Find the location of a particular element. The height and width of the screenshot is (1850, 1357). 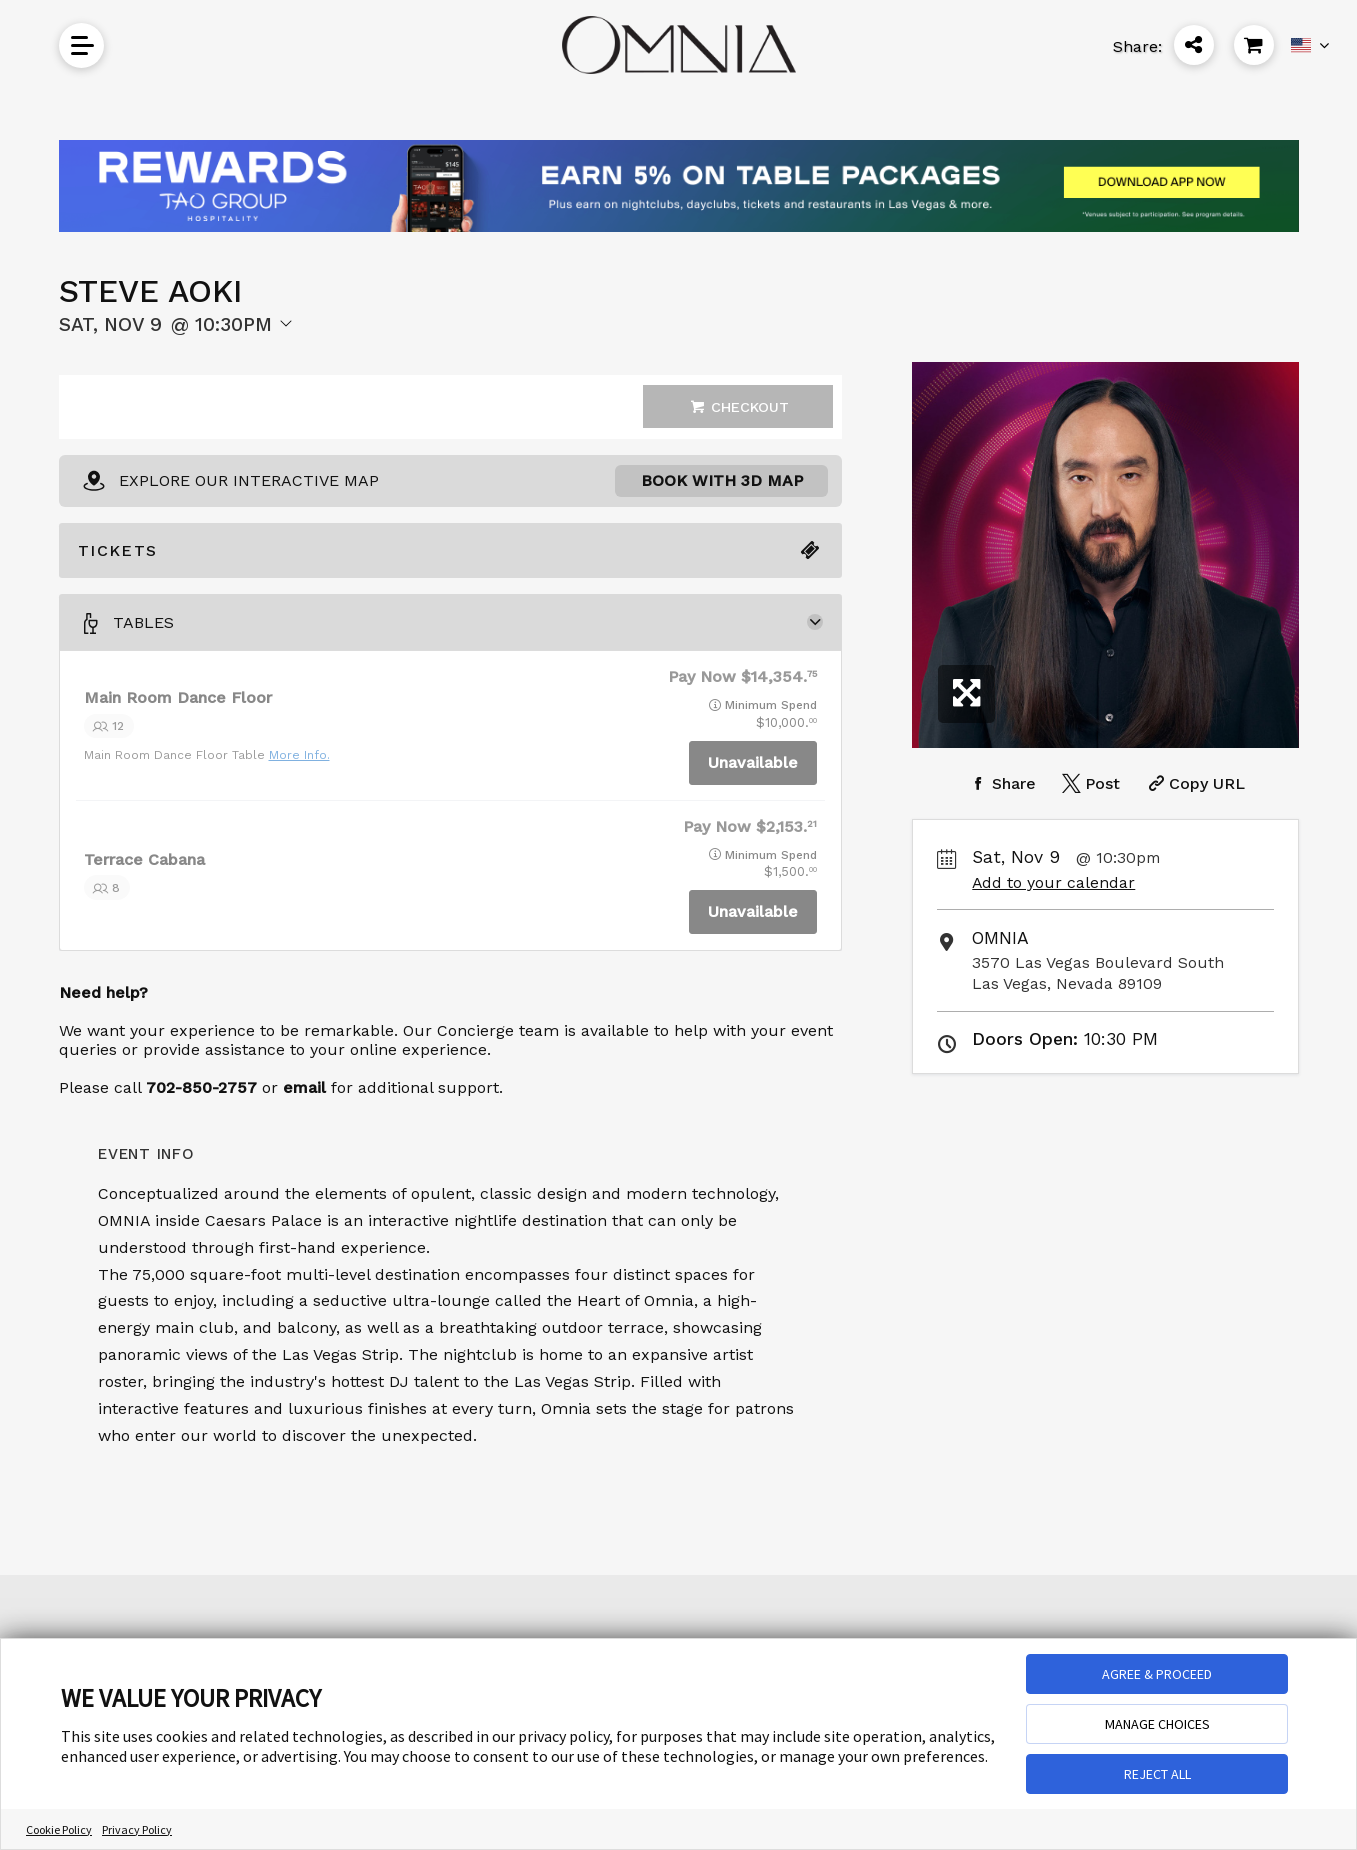

[Share on Twitter] is located at coordinates (1089, 783).